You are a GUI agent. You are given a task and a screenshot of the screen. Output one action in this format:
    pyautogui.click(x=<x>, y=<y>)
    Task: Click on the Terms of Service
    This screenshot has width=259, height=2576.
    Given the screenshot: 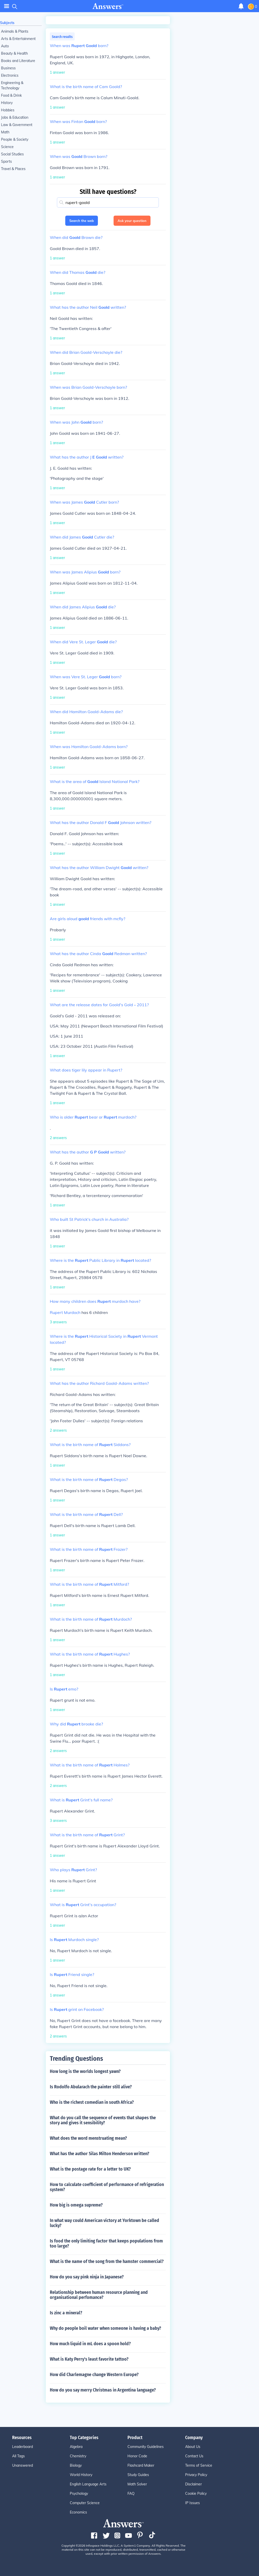 What is the action you would take?
    pyautogui.click(x=198, y=2465)
    